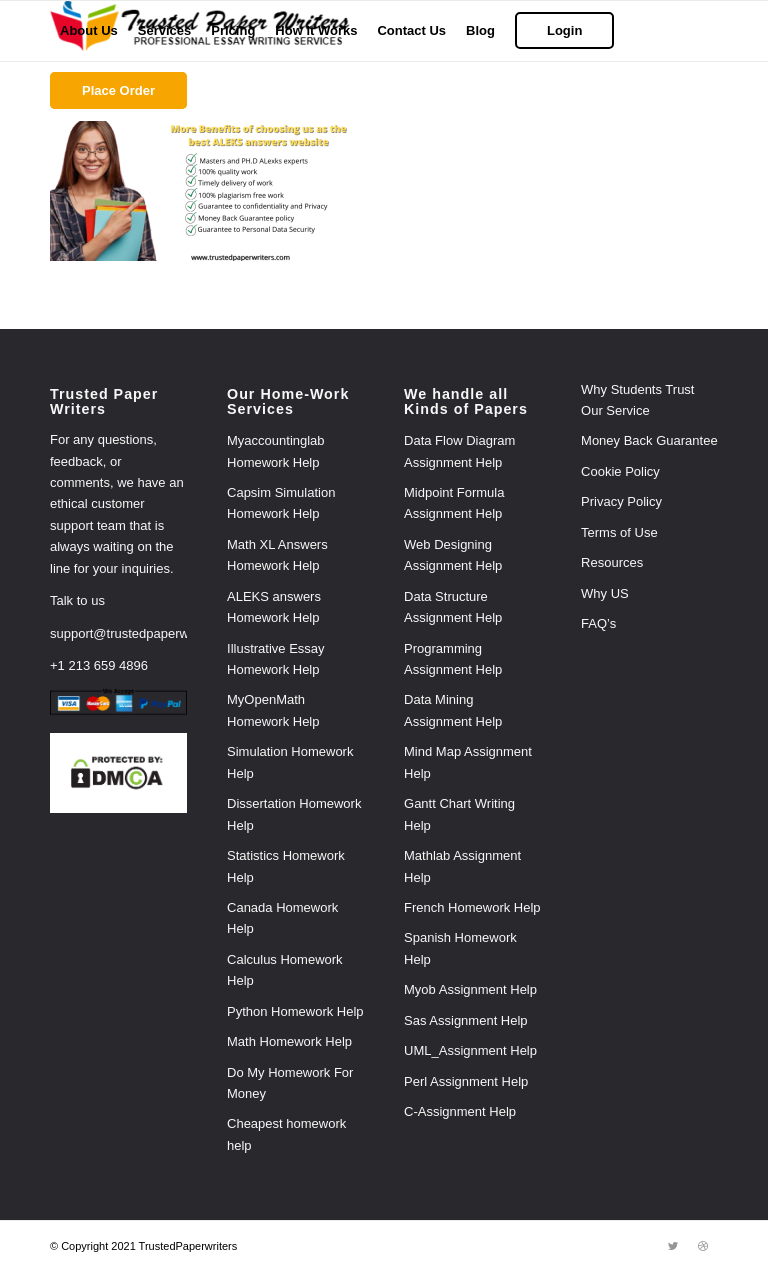 The image size is (768, 1273). What do you see at coordinates (703, 1246) in the screenshot?
I see `[Link to Dribbble]` at bounding box center [703, 1246].